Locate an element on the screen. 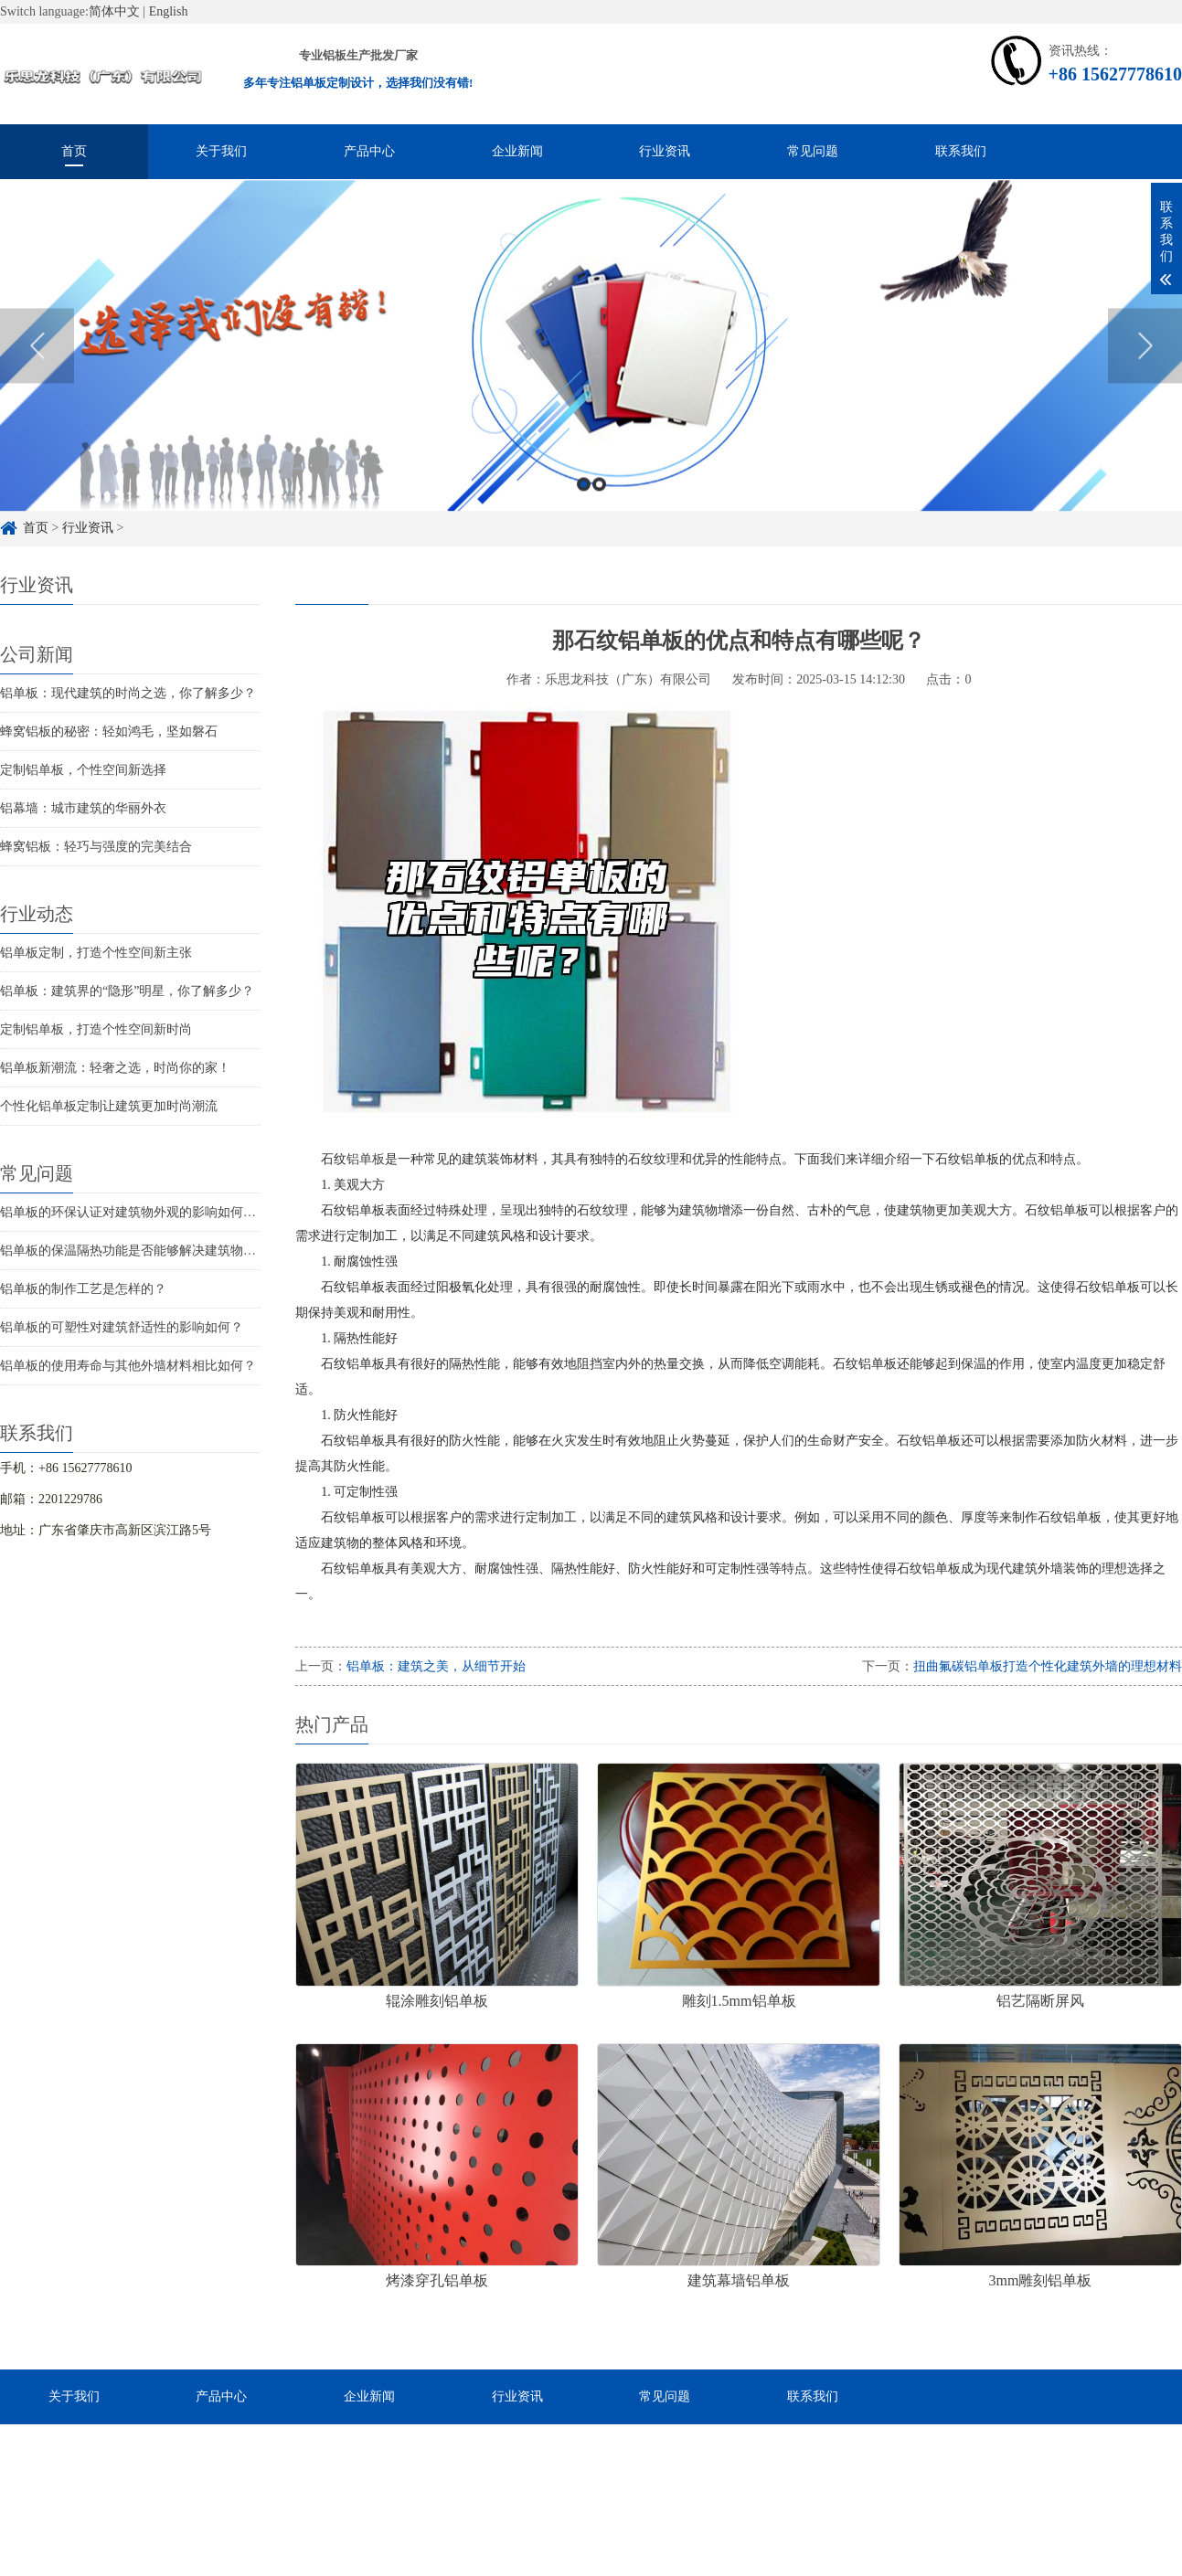 This screenshot has height=2576, width=1182. 铝单板：现代建筑的时尚之选，你了解多少？ is located at coordinates (128, 693).